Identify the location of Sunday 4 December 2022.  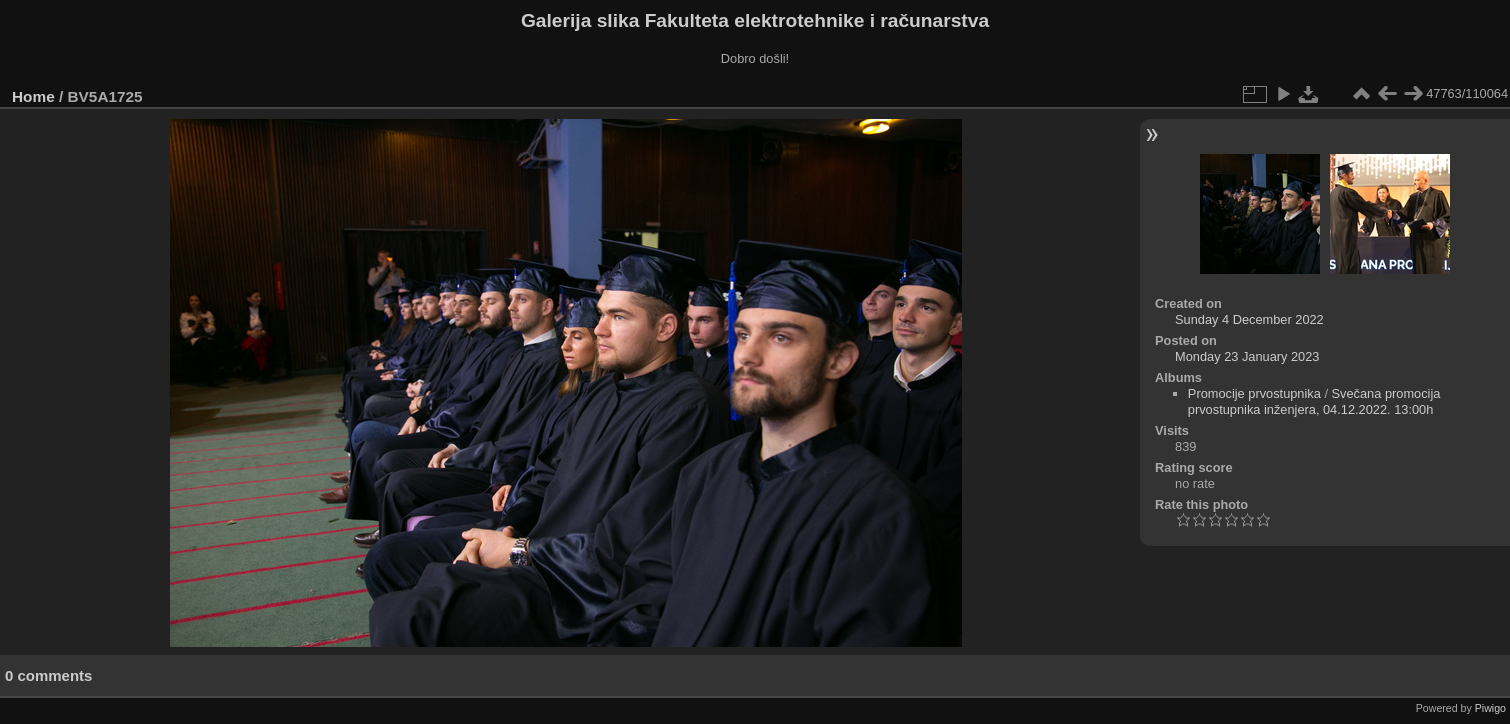
(1249, 319).